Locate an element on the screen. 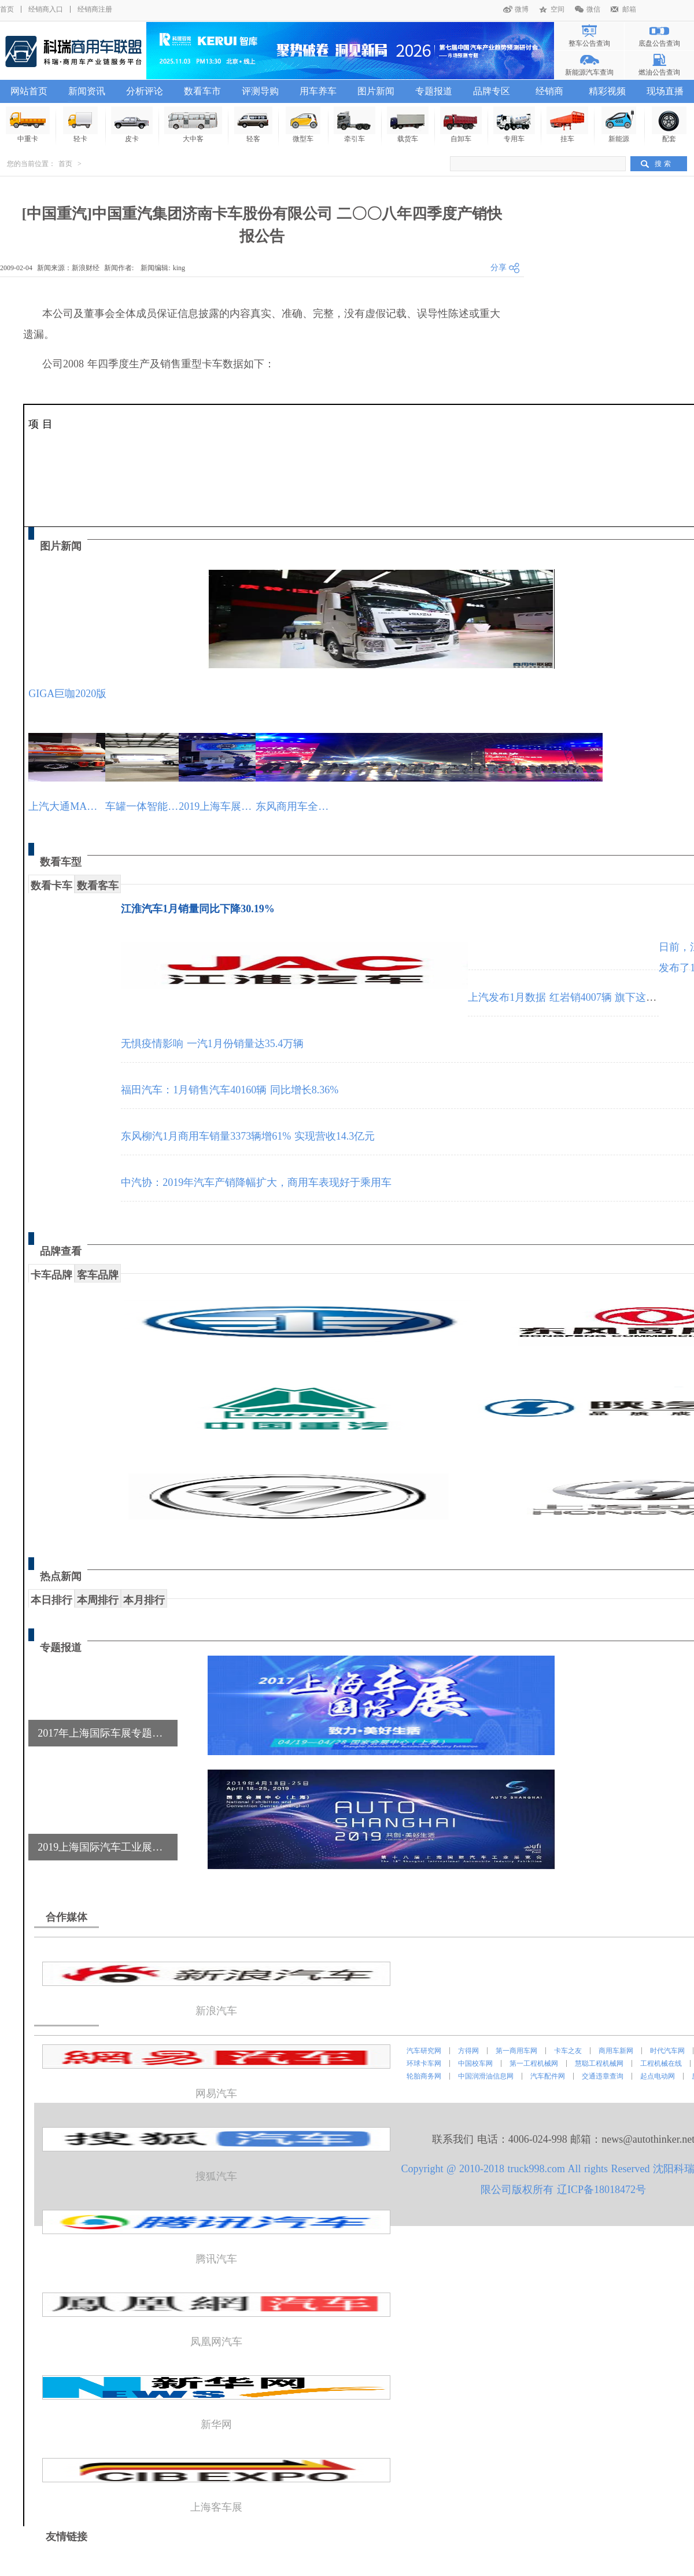  空间 is located at coordinates (557, 9).